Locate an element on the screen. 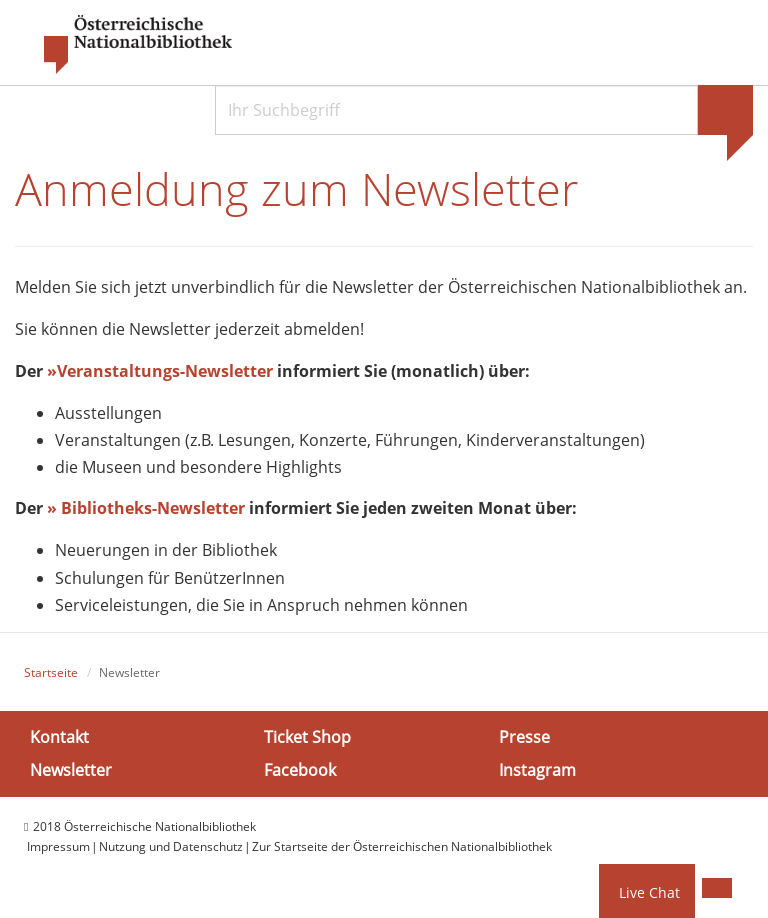 The width and height of the screenshot is (768, 918). Startseite is located at coordinates (51, 672).